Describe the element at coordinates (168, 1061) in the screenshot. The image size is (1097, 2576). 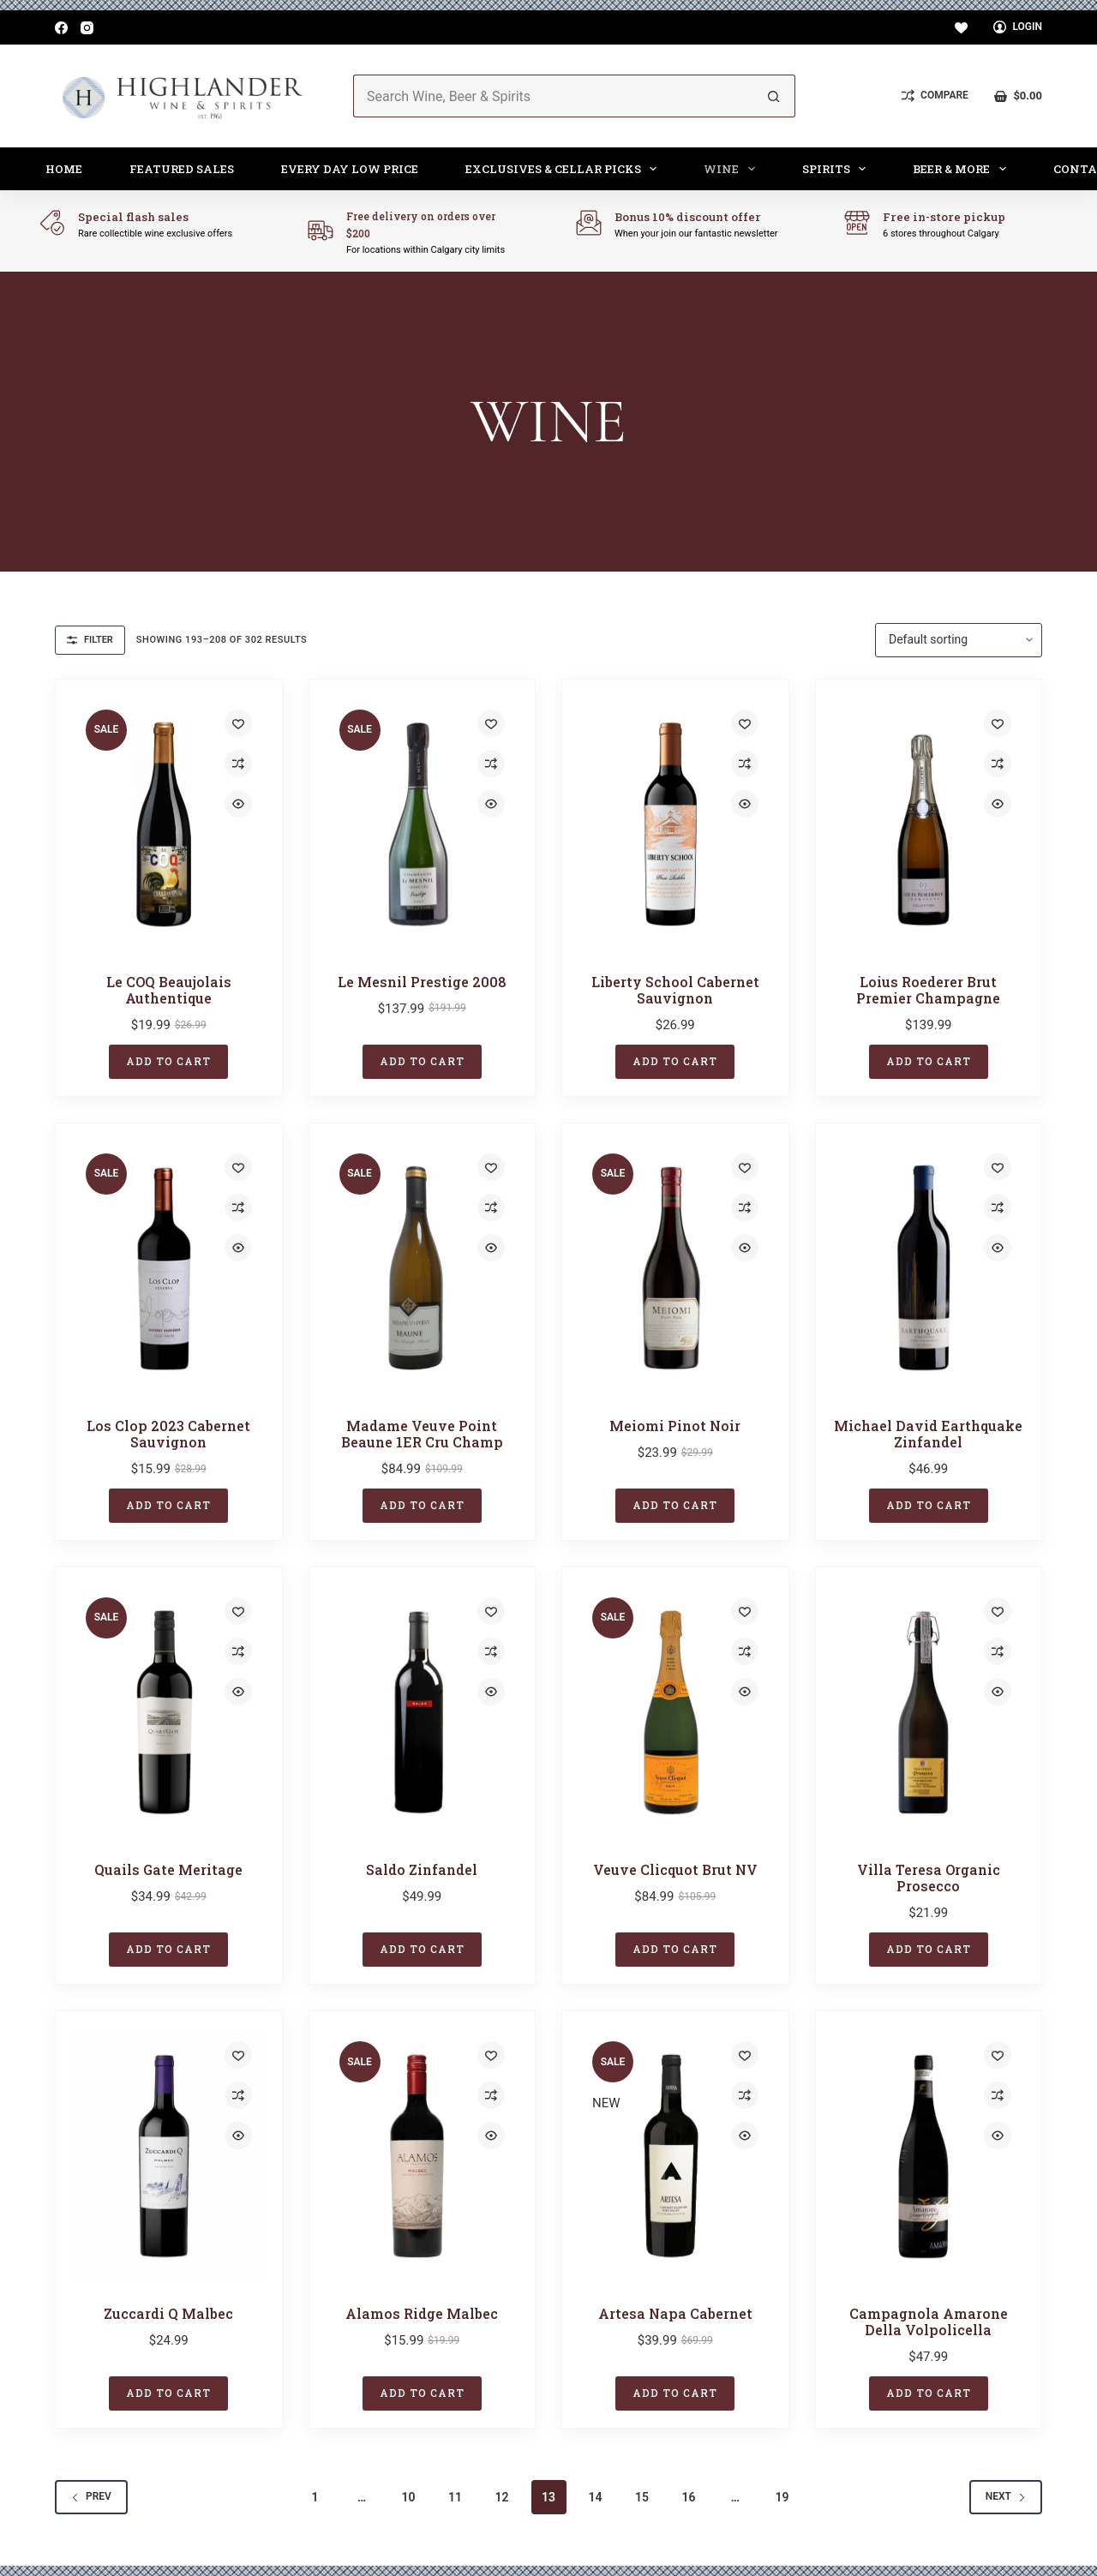
I see `Add to cart [button]` at that location.